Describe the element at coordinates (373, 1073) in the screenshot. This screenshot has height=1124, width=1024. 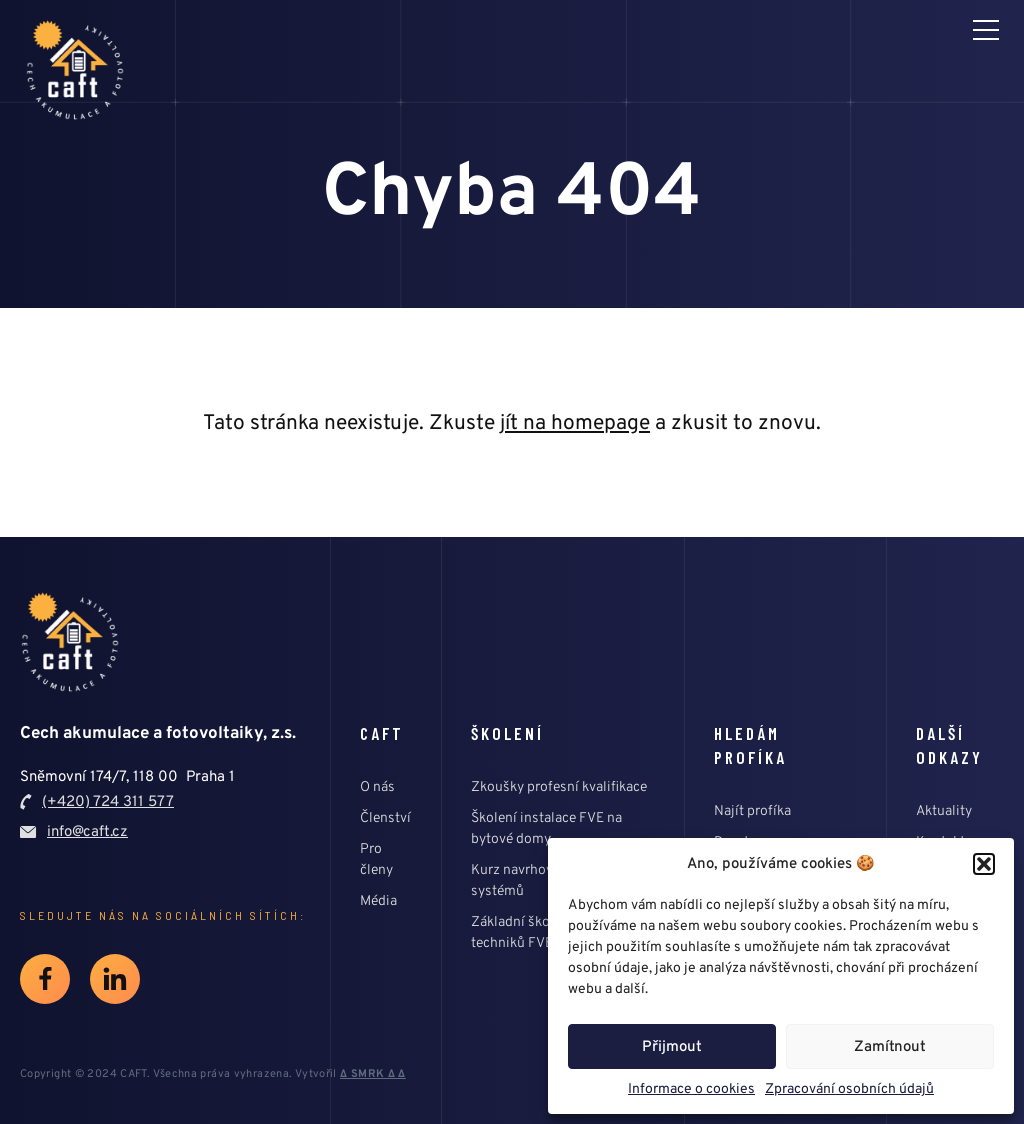
I see `∆ SMRK ∆ ∆` at that location.